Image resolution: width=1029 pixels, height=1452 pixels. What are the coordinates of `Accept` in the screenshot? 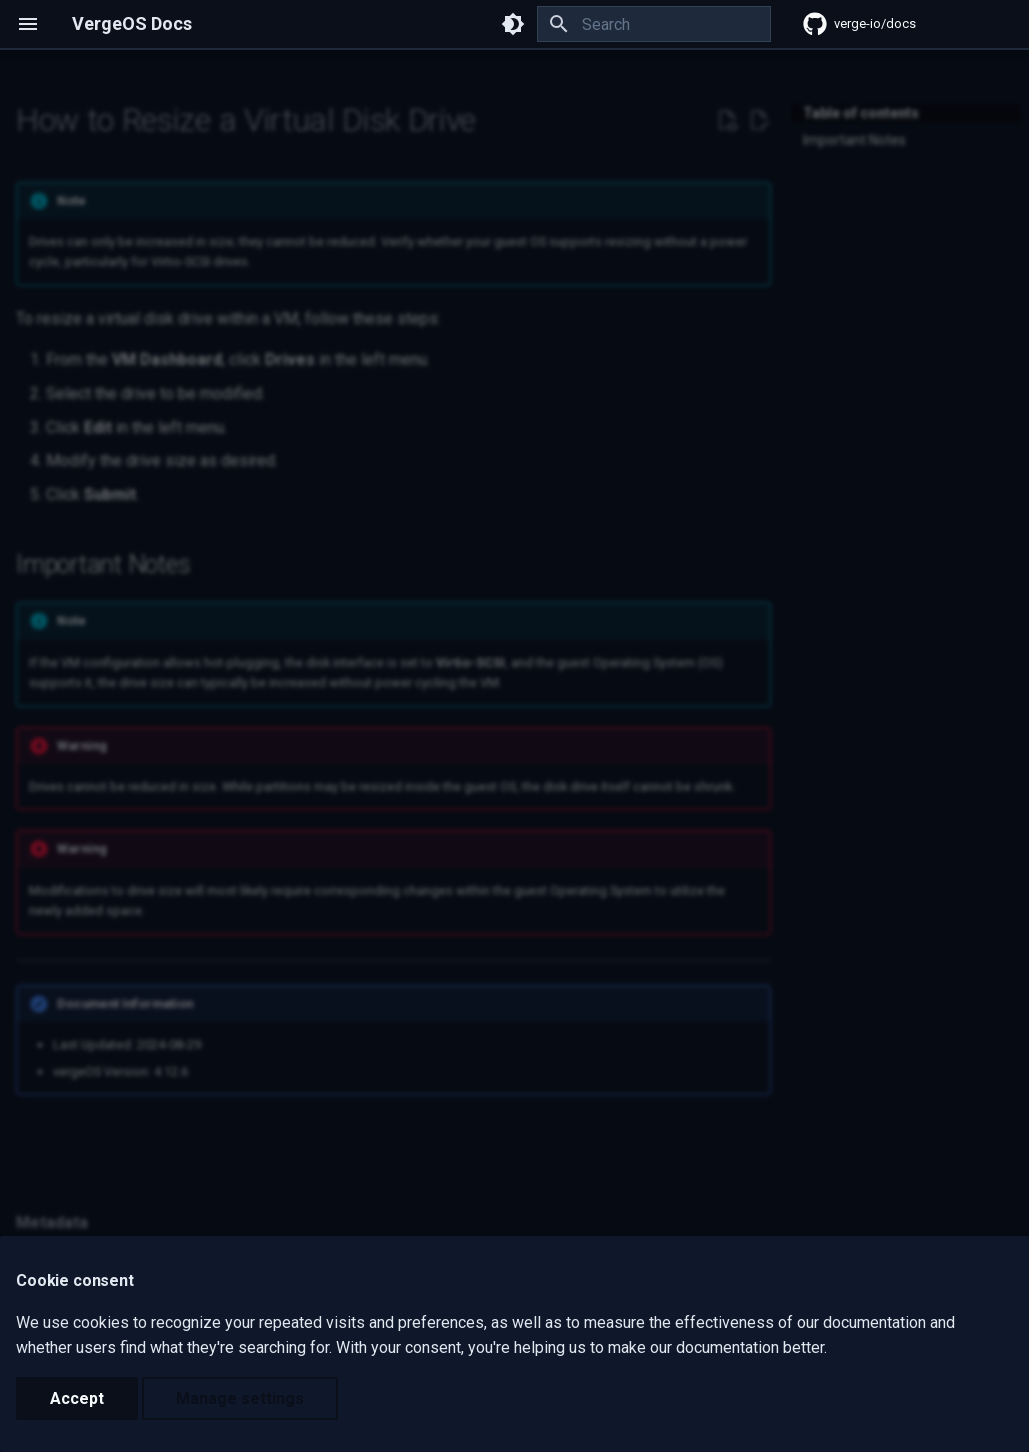 It's located at (77, 1398).